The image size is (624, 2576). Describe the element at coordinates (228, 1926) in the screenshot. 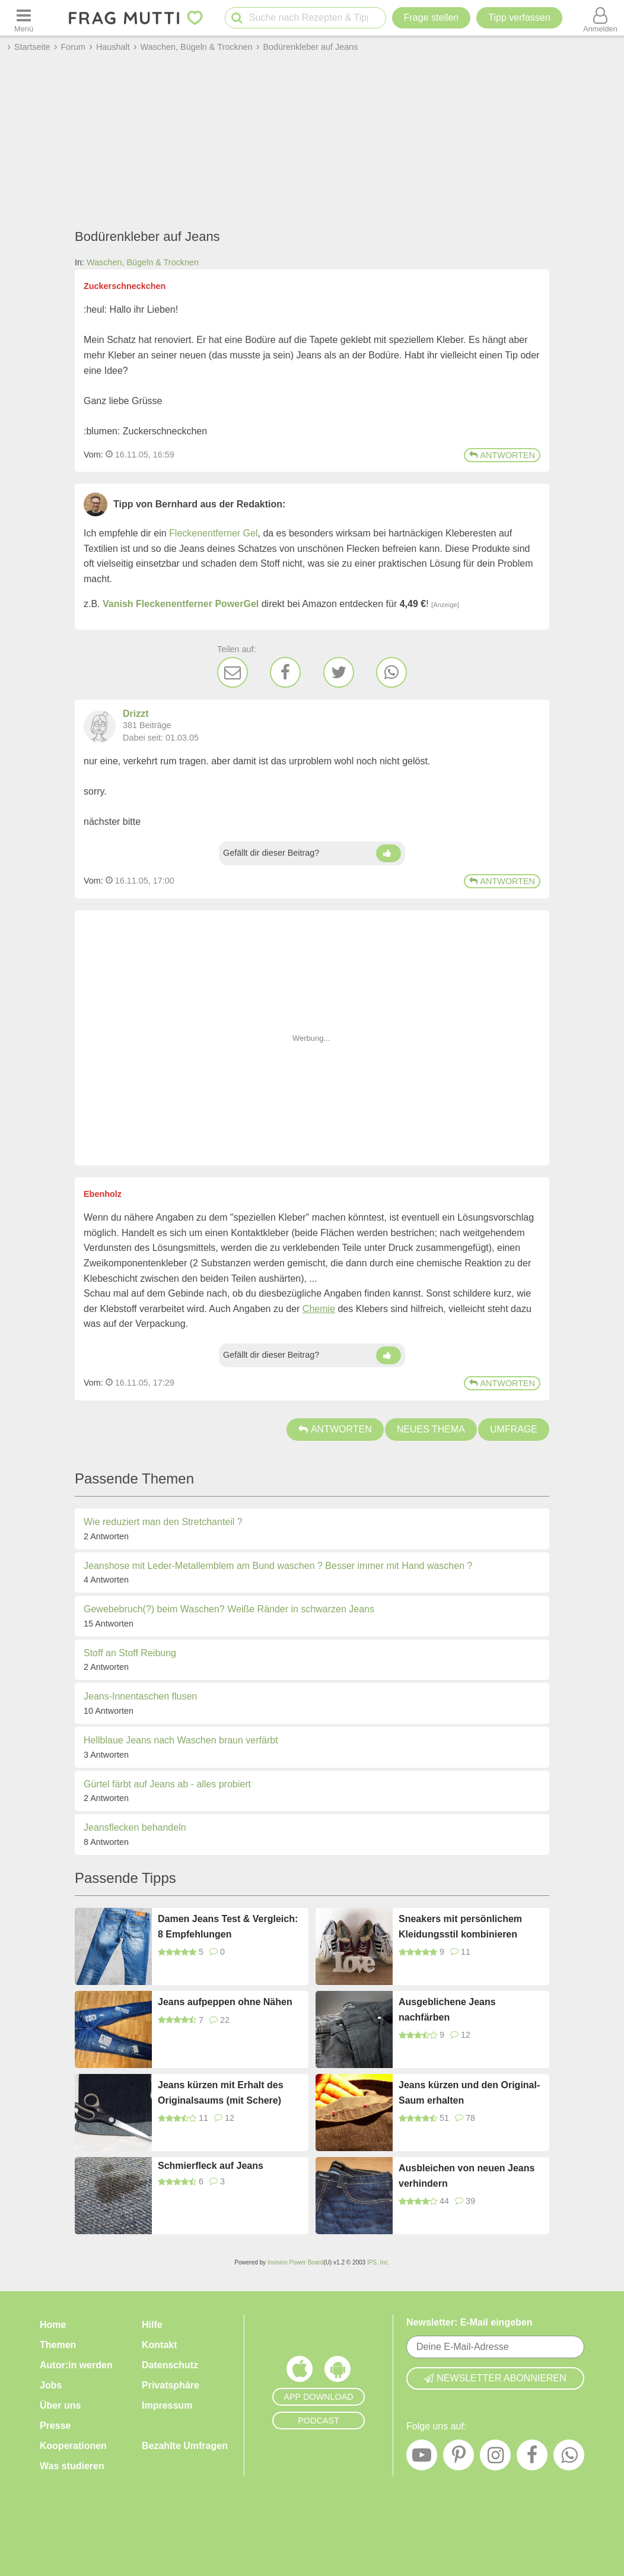

I see `Damen Jeans Test & Vergleich: 8 Empfehlungen` at that location.